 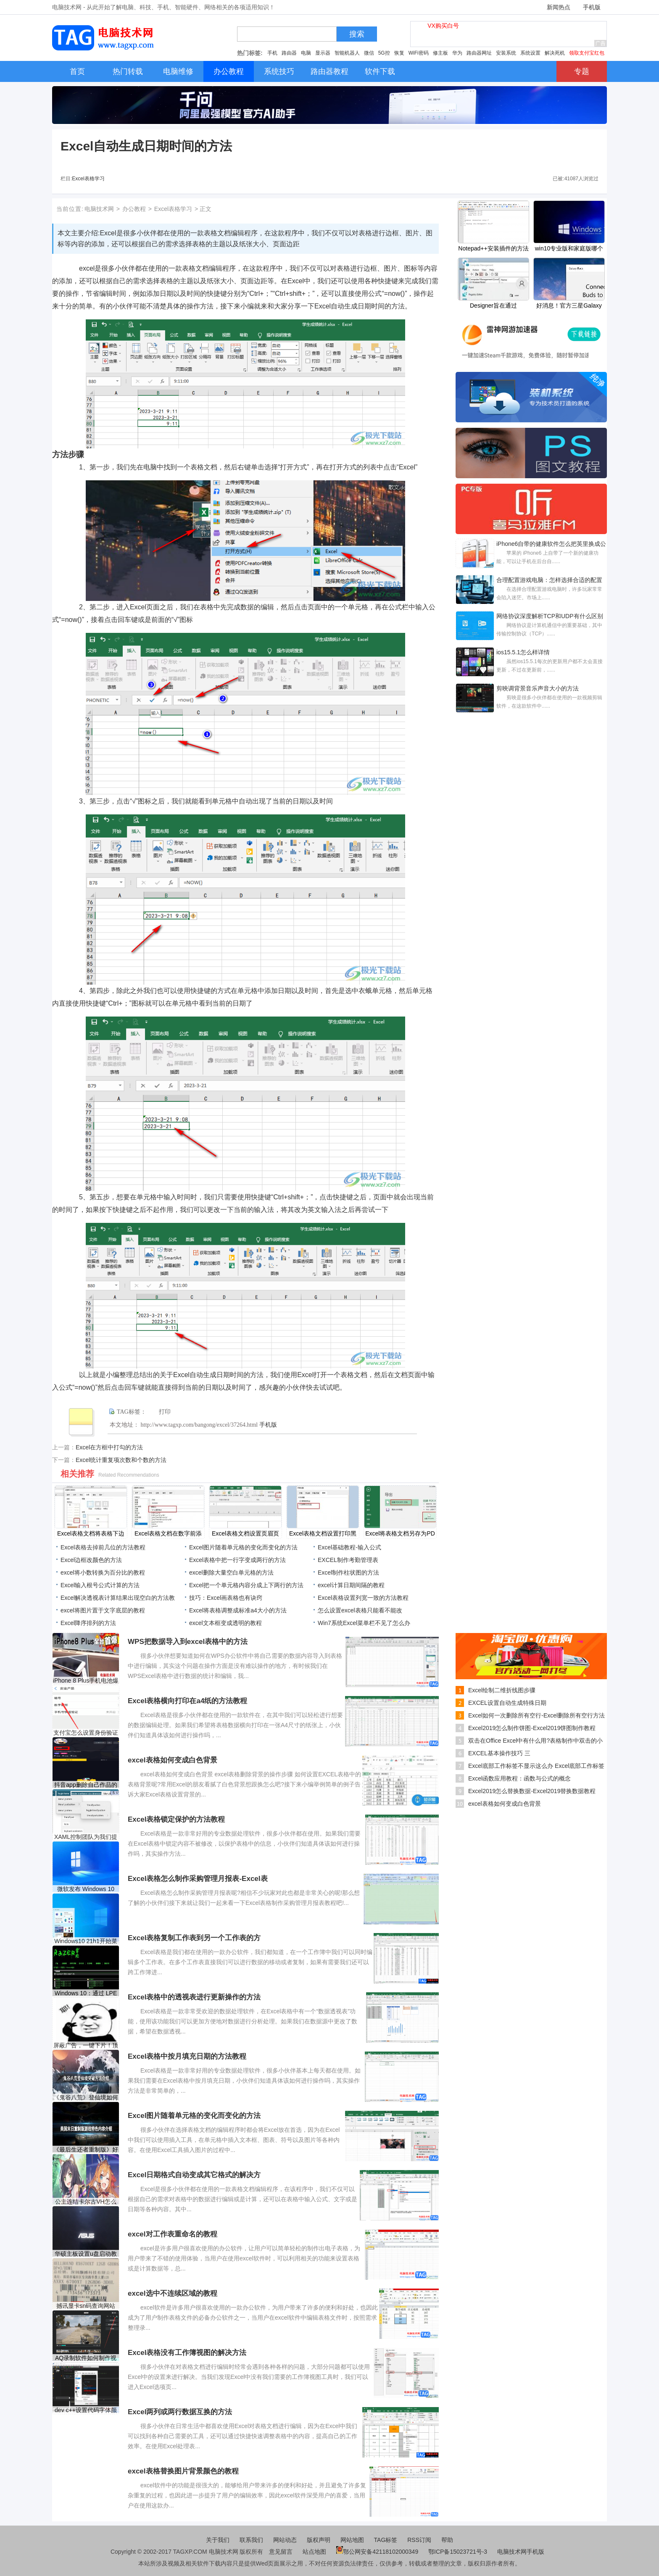 I want to click on 合理配置游戏电脑：怎样选择合适的配置, so click(x=549, y=580).